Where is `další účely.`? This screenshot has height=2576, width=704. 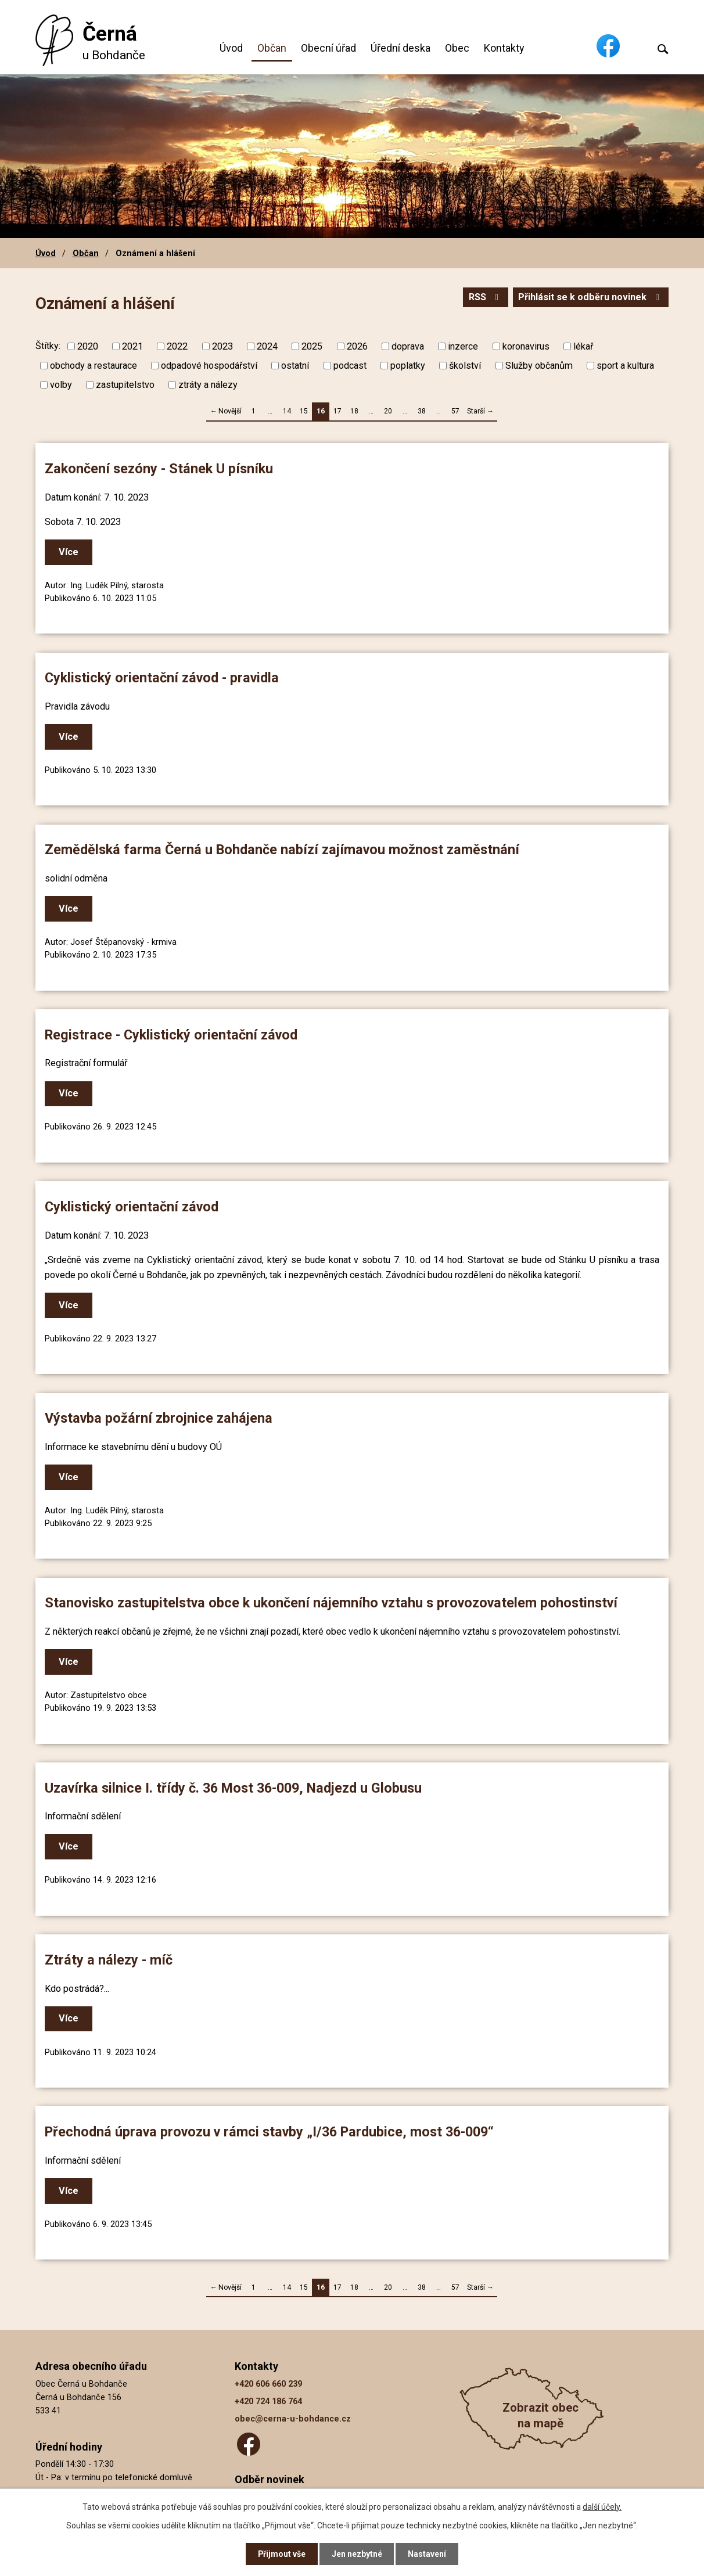
další účely. is located at coordinates (602, 2506).